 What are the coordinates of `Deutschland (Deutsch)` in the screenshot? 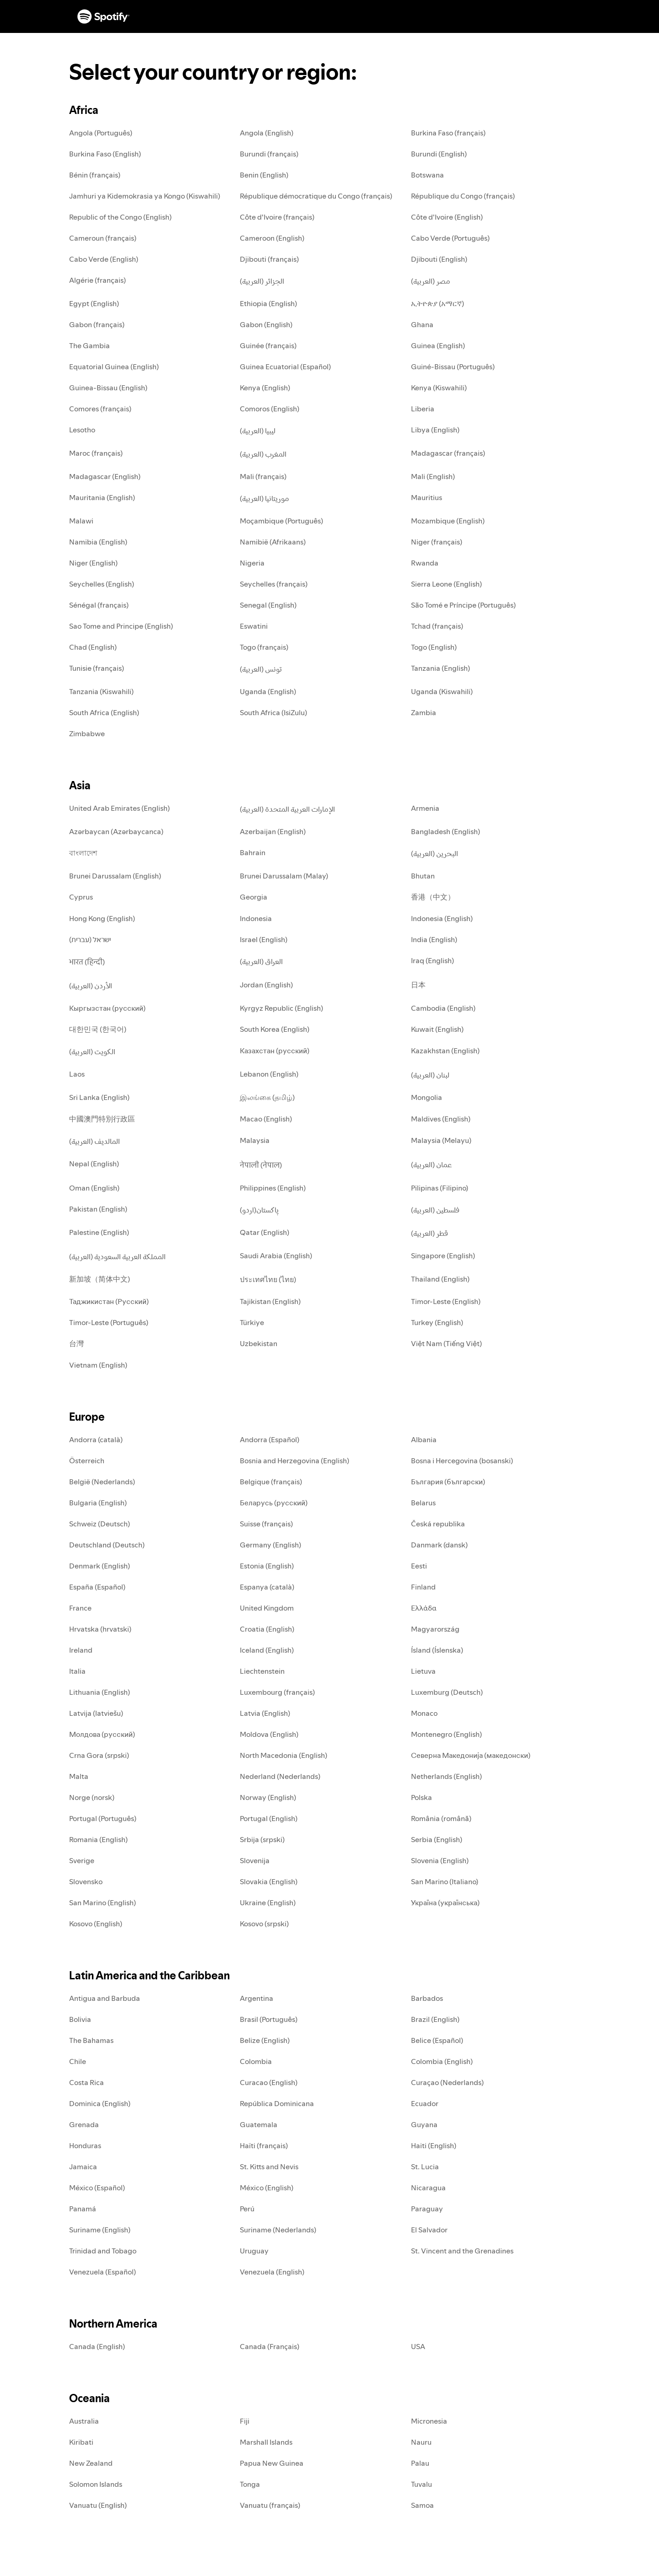 It's located at (107, 1545).